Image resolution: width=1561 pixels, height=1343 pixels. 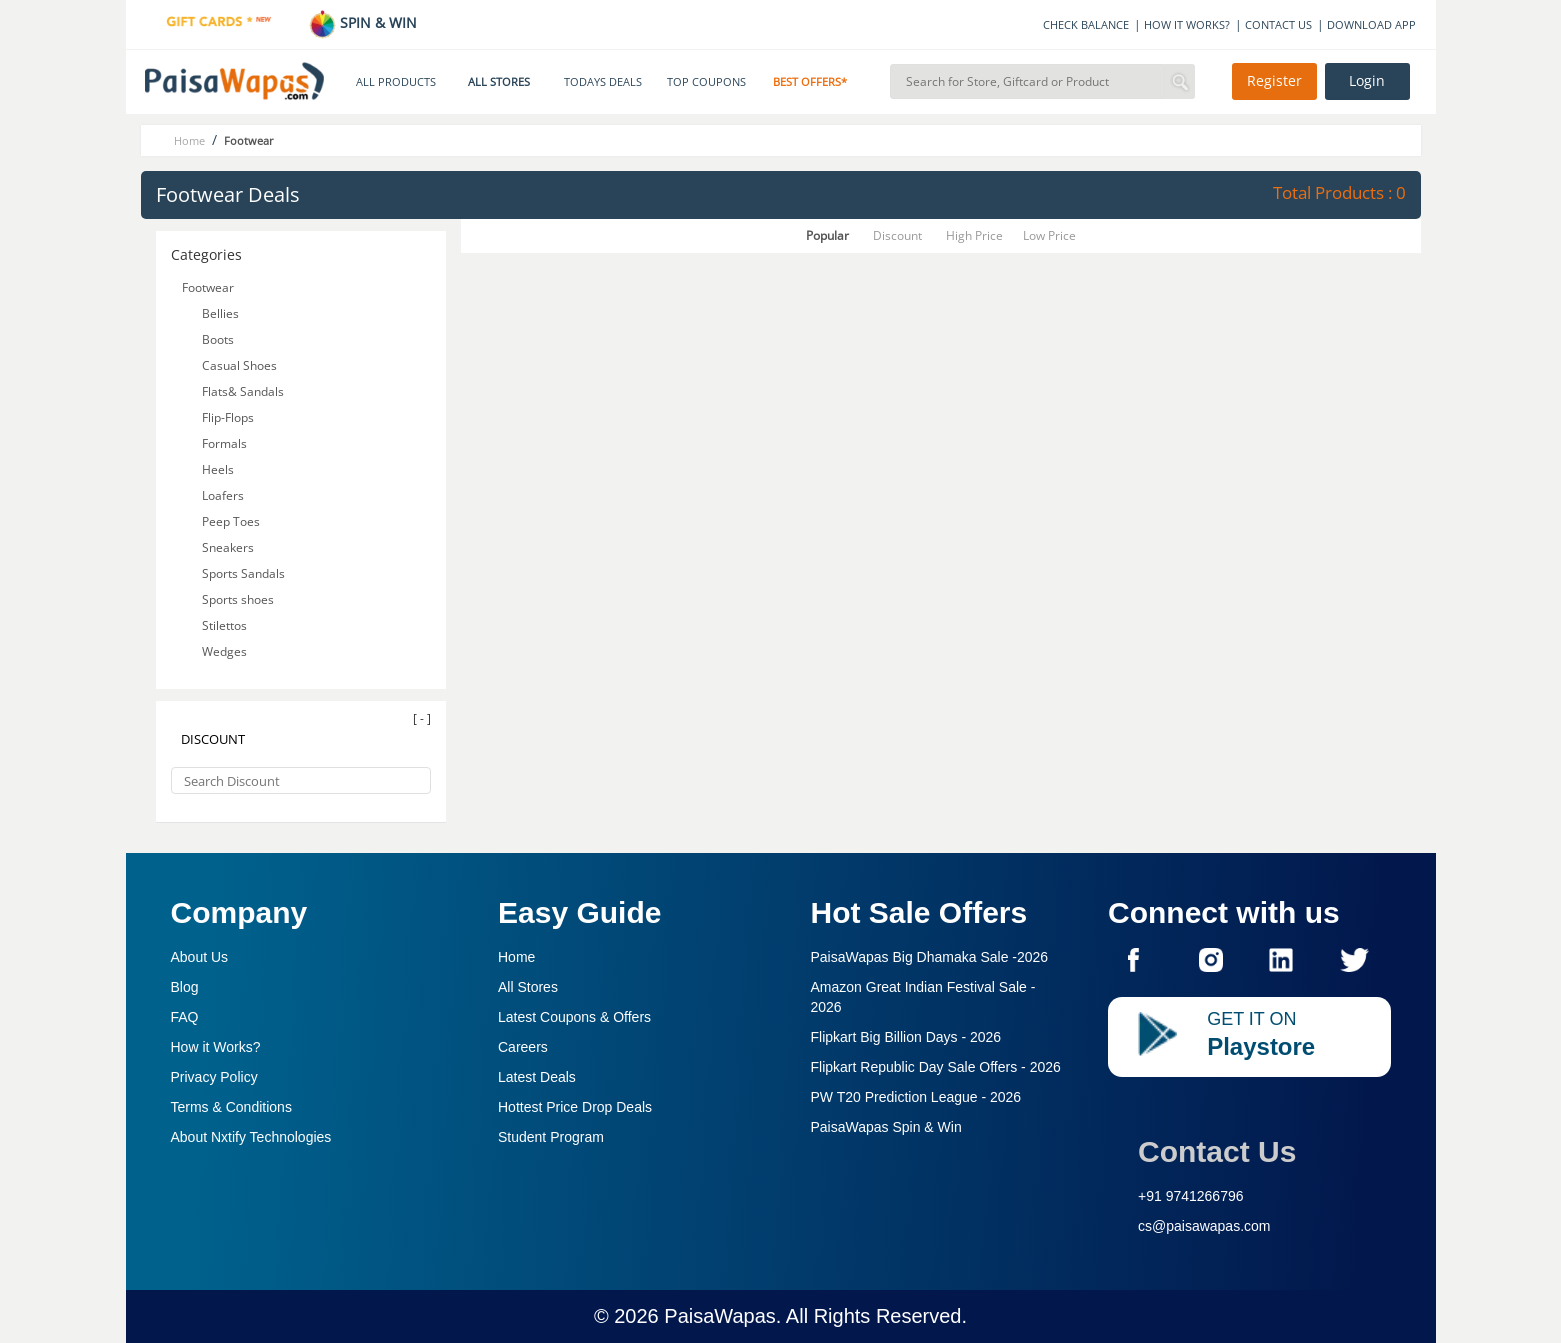 I want to click on Stilettos, so click(x=224, y=625).